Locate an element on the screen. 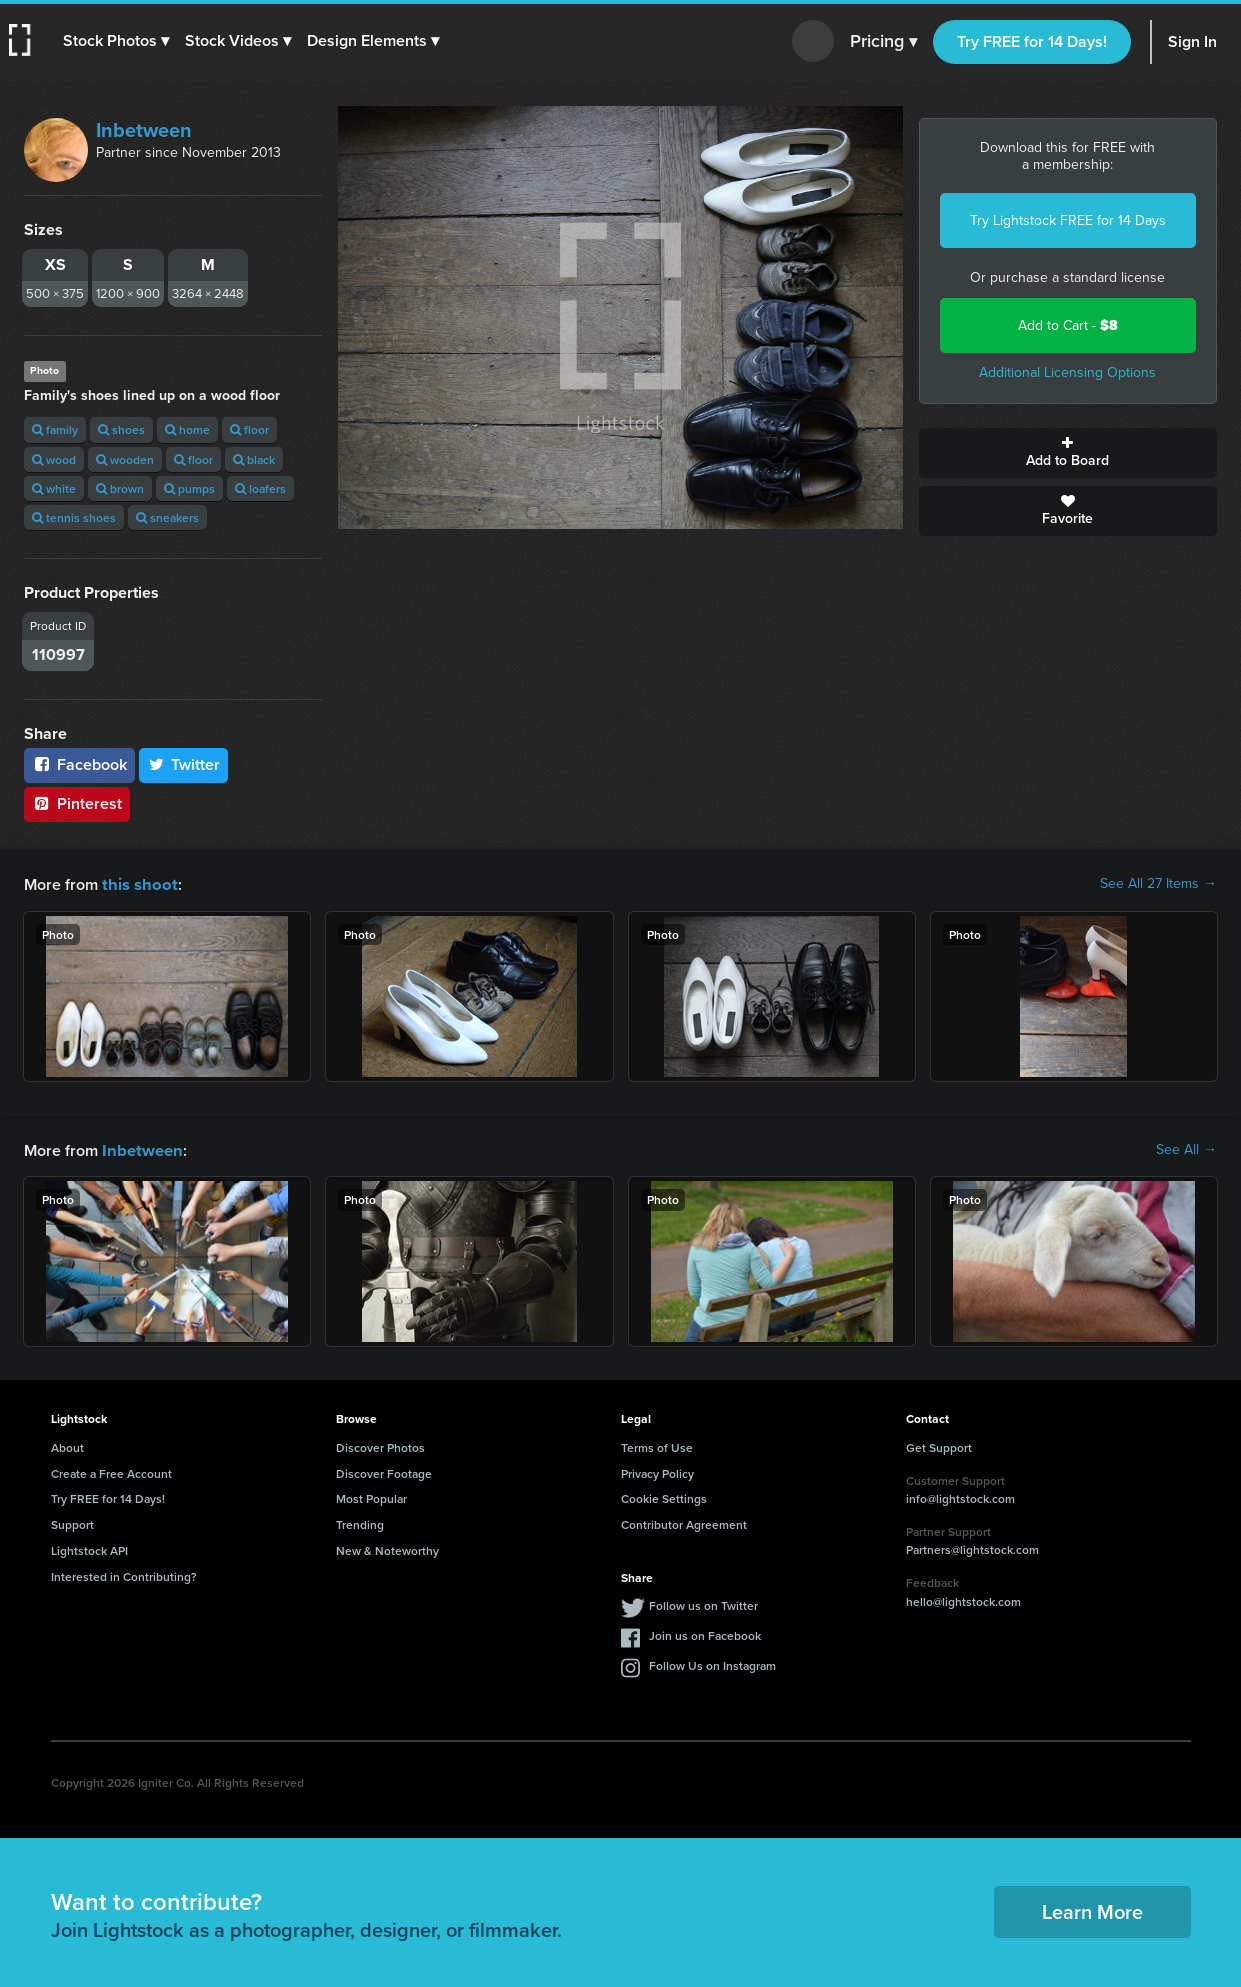 This screenshot has height=1987, width=1241. About is located at coordinates (67, 1445).